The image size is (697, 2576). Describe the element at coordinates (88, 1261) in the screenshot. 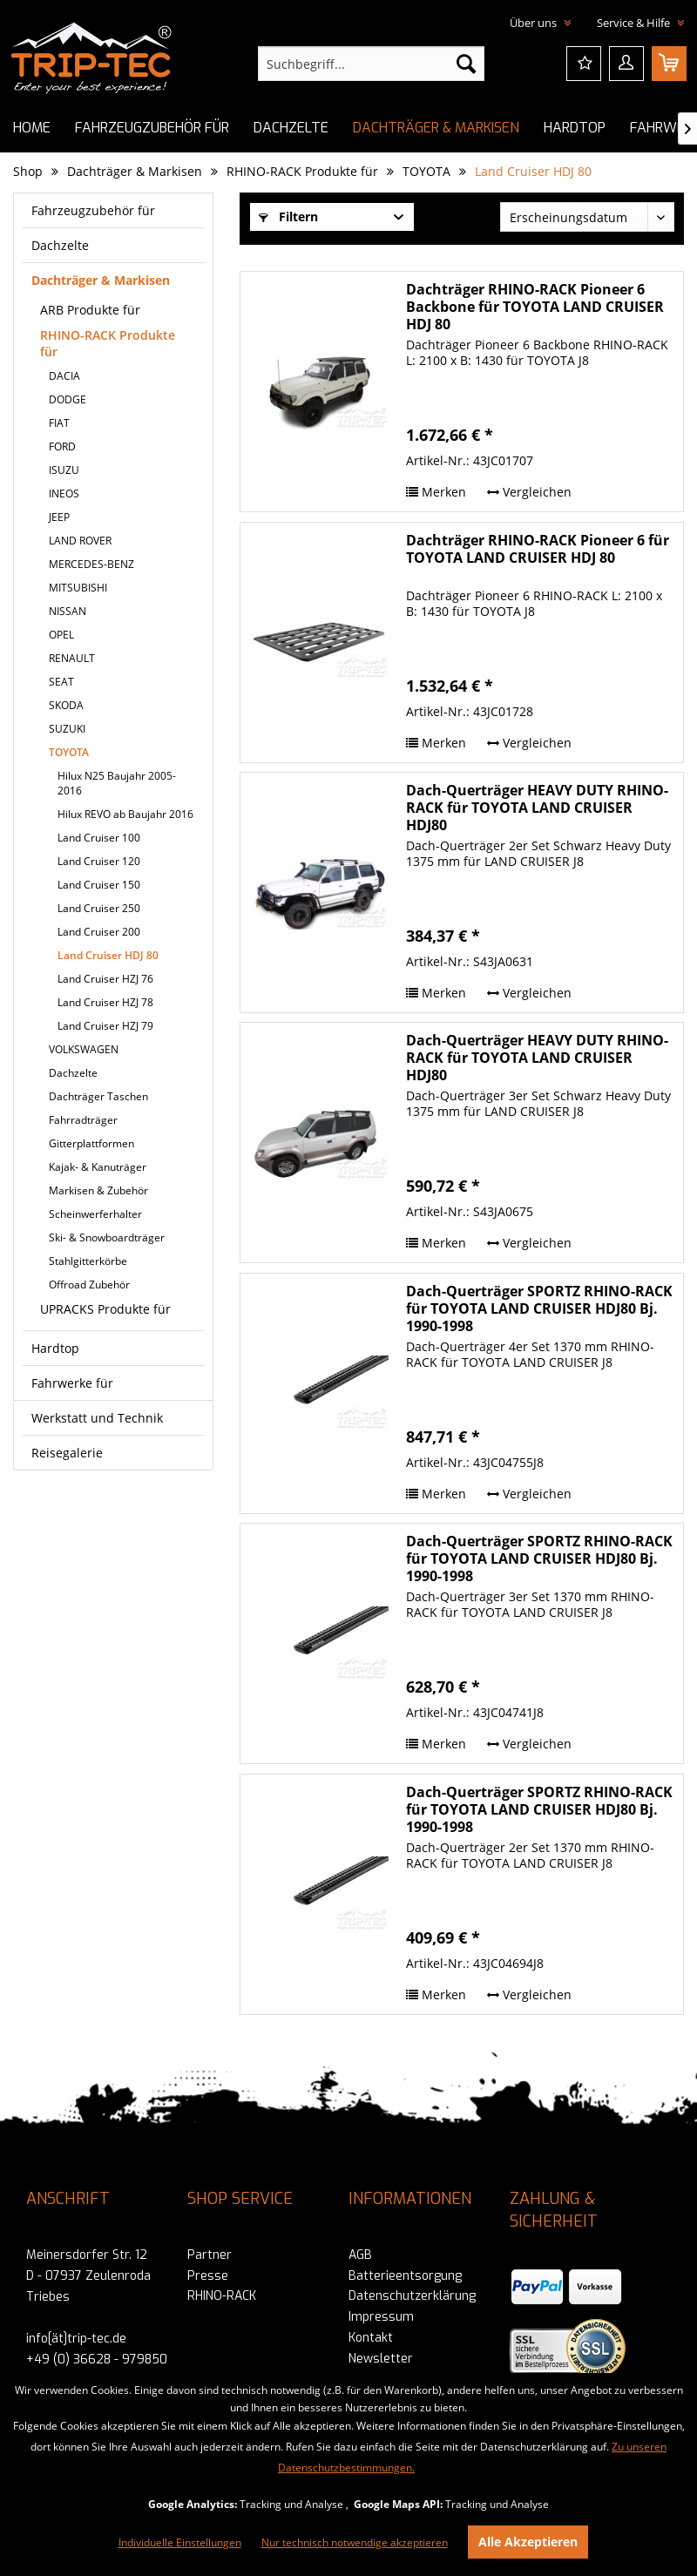

I see `Stahlgitterkörbe` at that location.